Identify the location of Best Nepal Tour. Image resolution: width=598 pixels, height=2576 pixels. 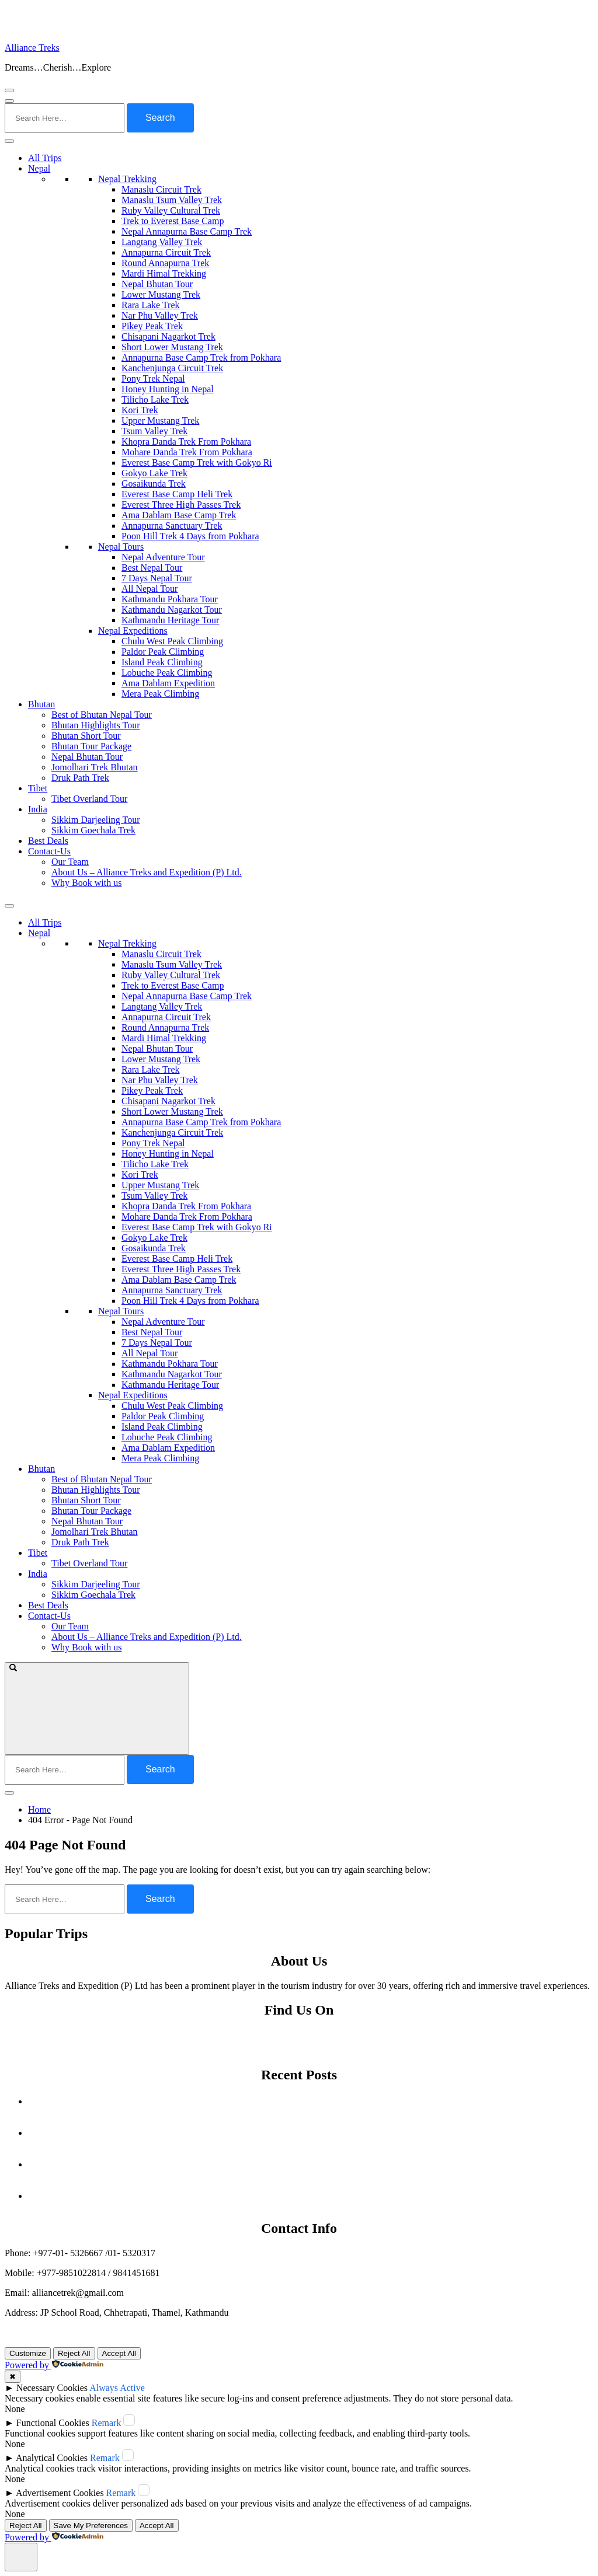
(151, 568).